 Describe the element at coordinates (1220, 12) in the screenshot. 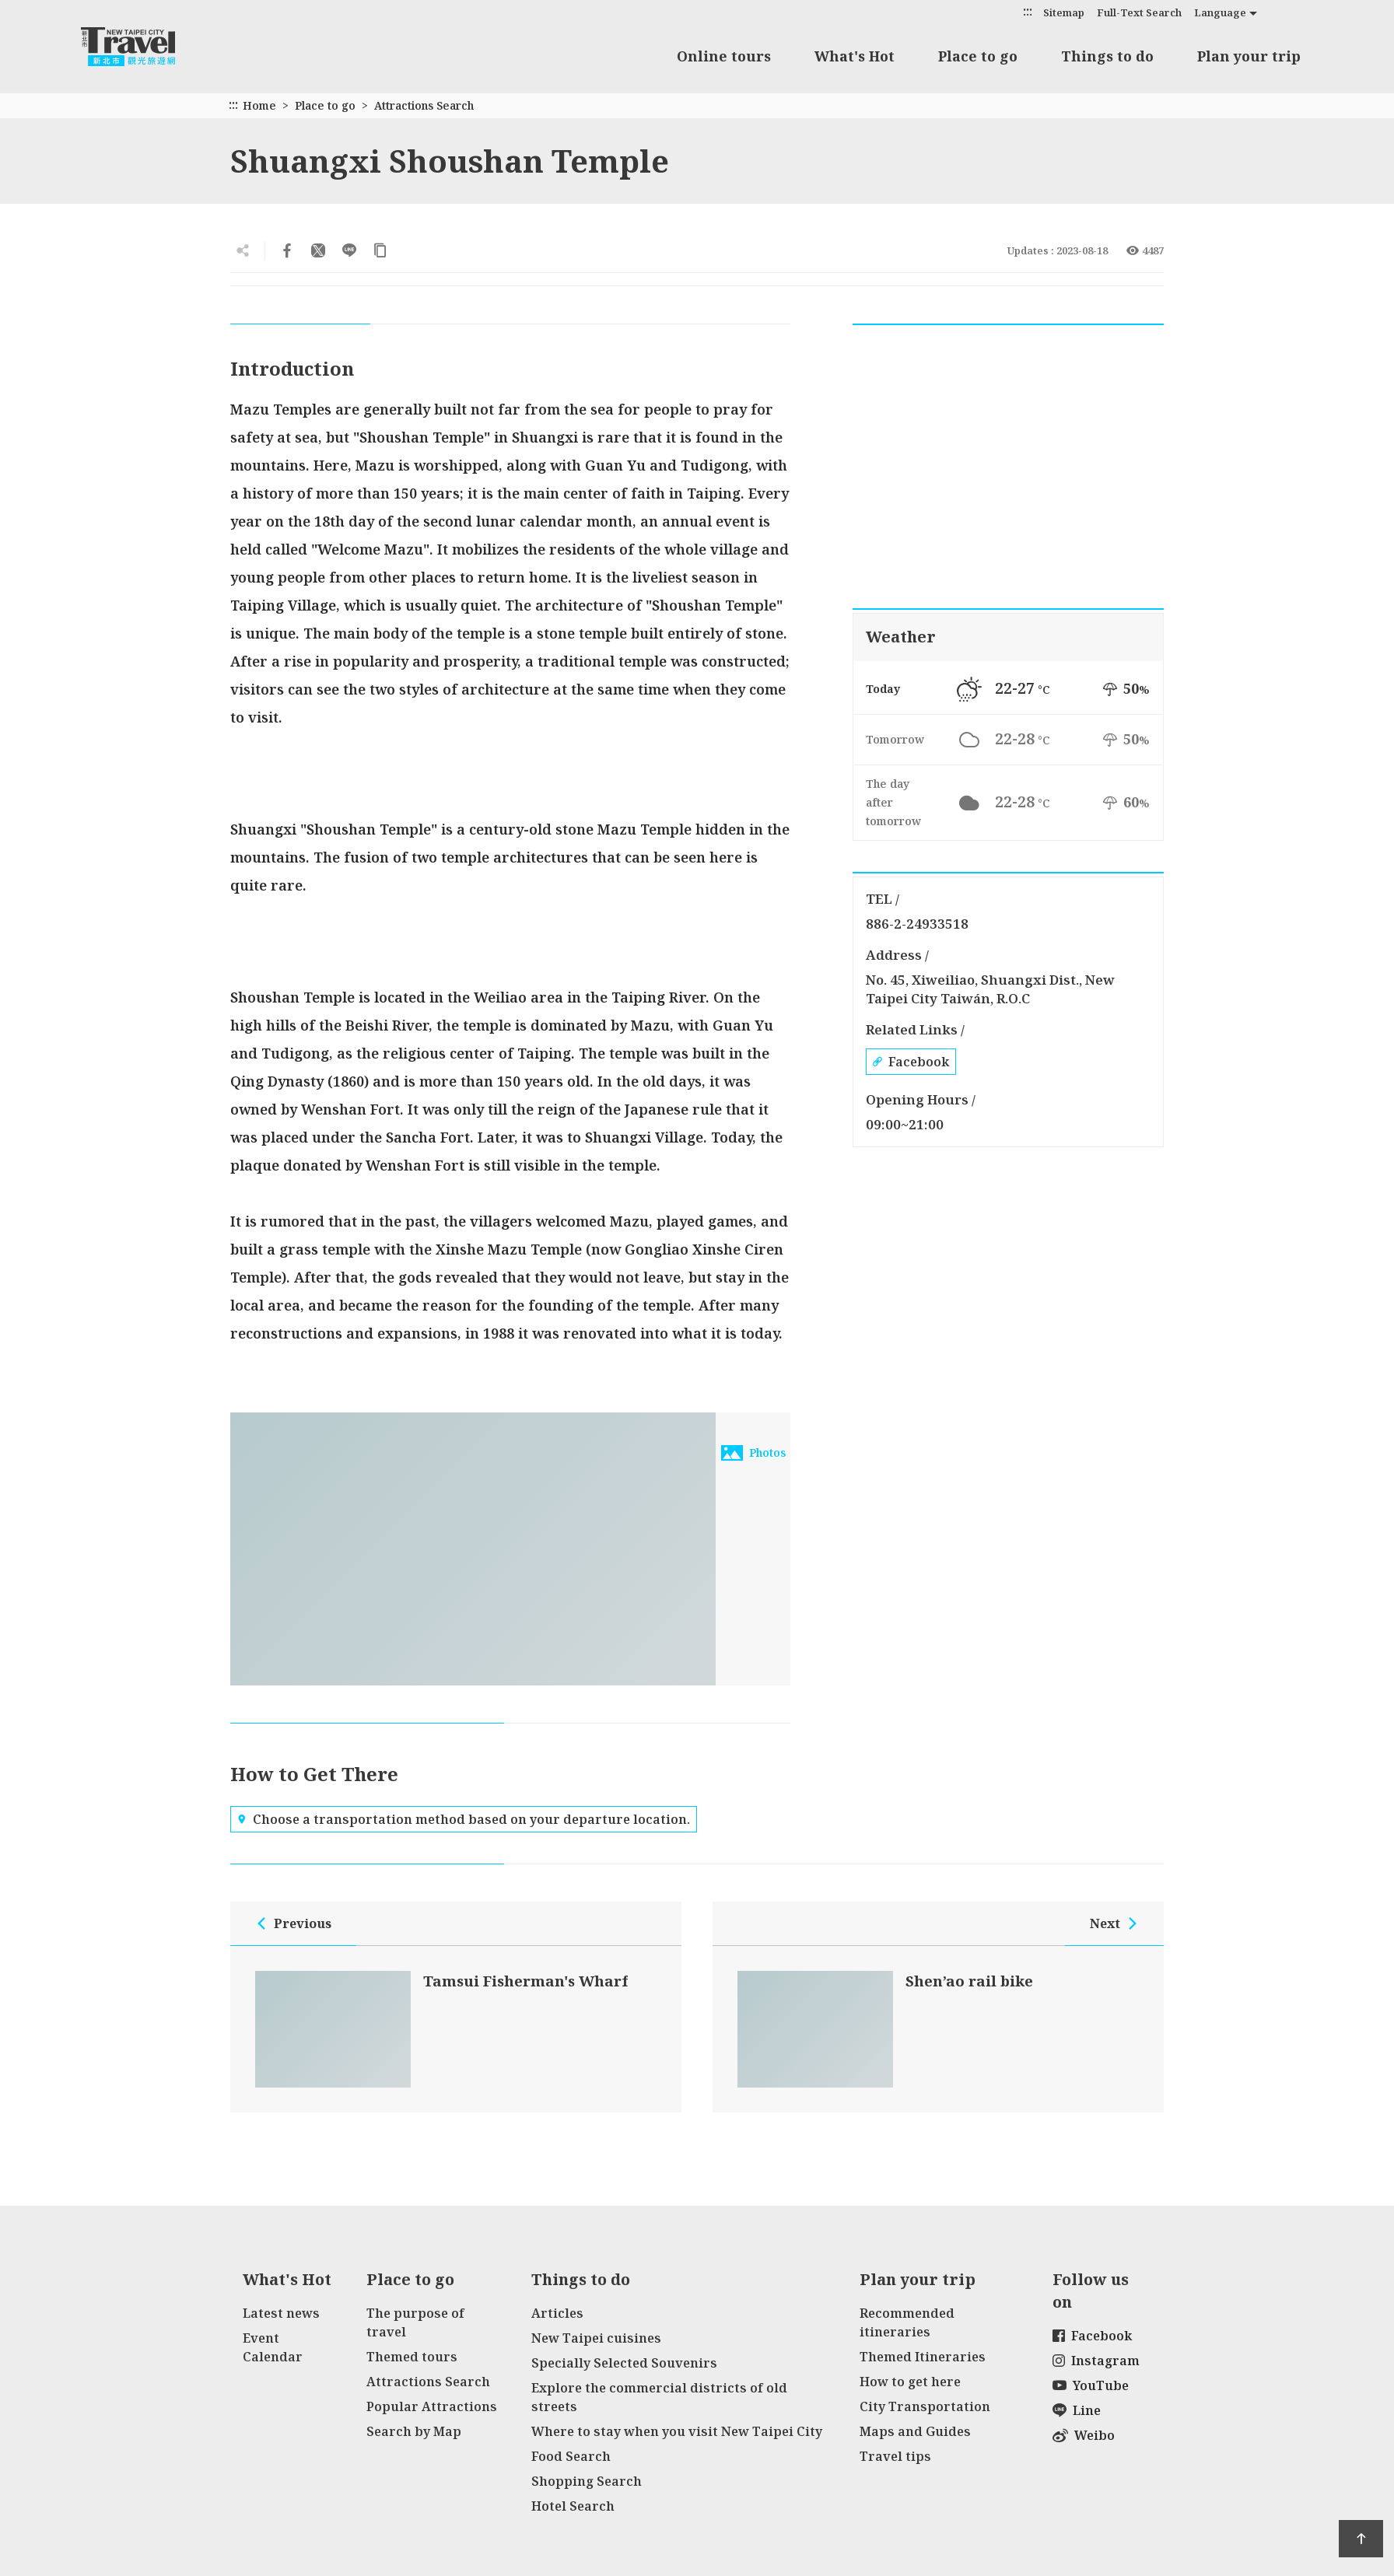

I see `Language` at that location.